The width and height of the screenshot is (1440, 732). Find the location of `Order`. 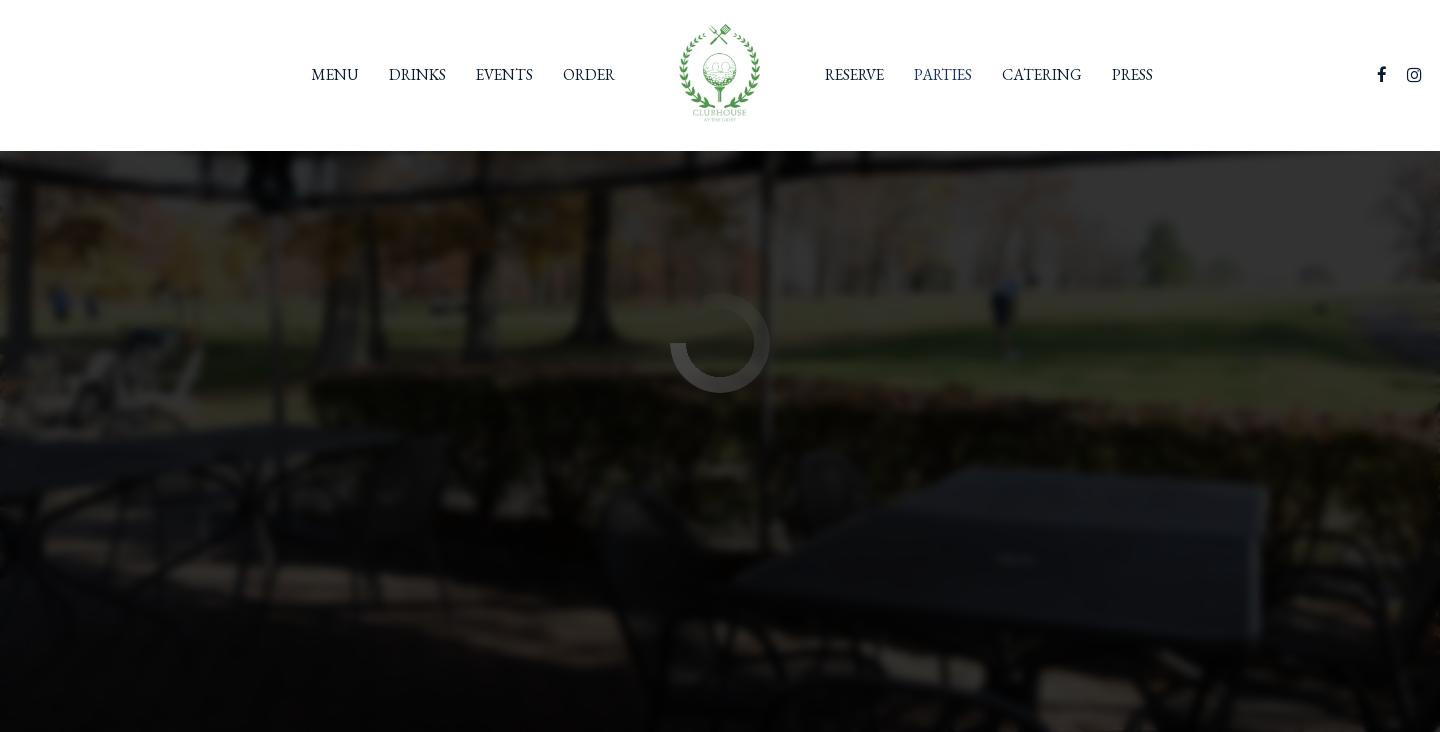

Order is located at coordinates (589, 75).